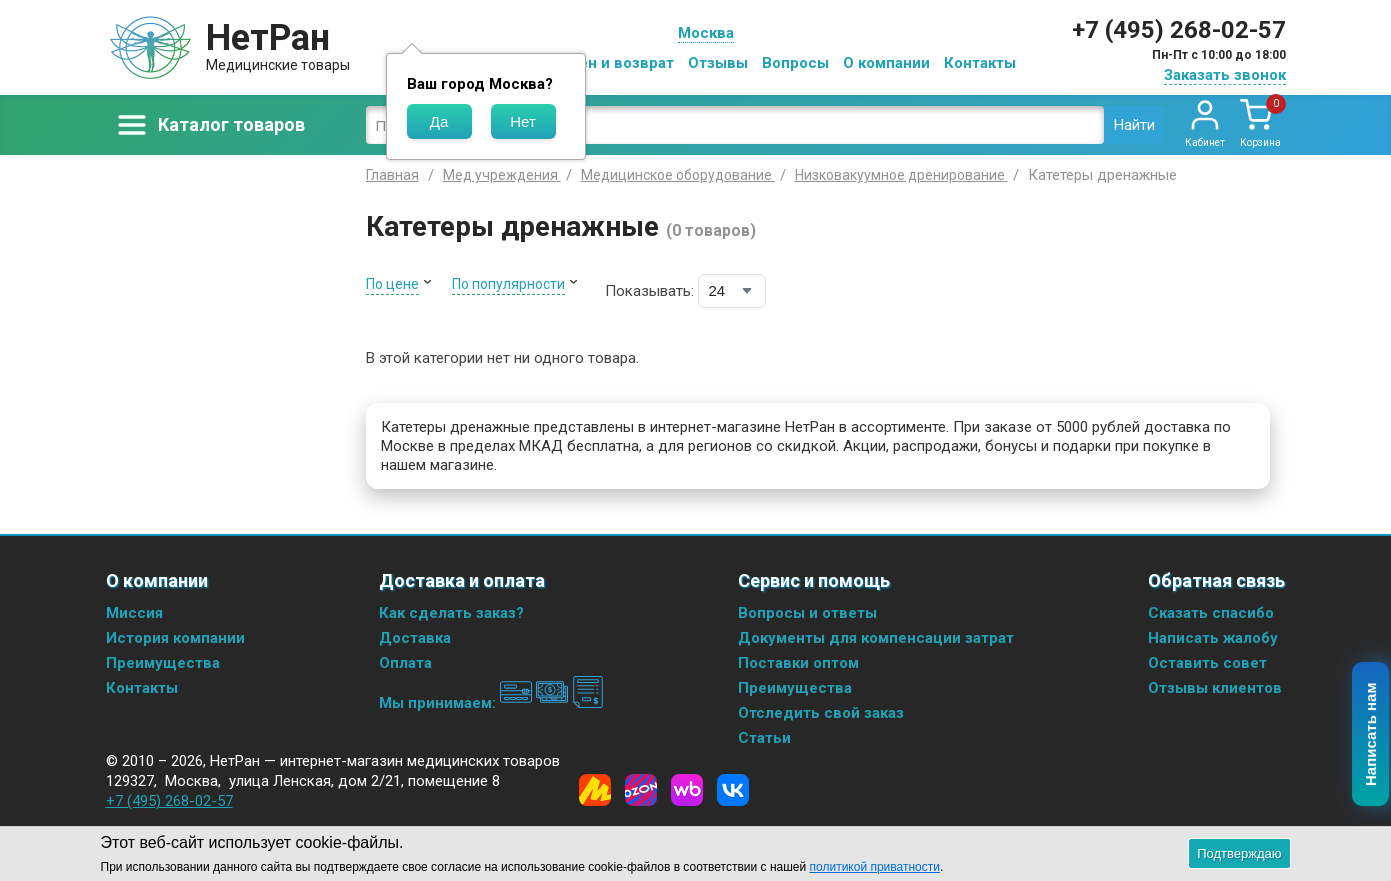  What do you see at coordinates (451, 613) in the screenshot?
I see `Как сделать заказ?` at bounding box center [451, 613].